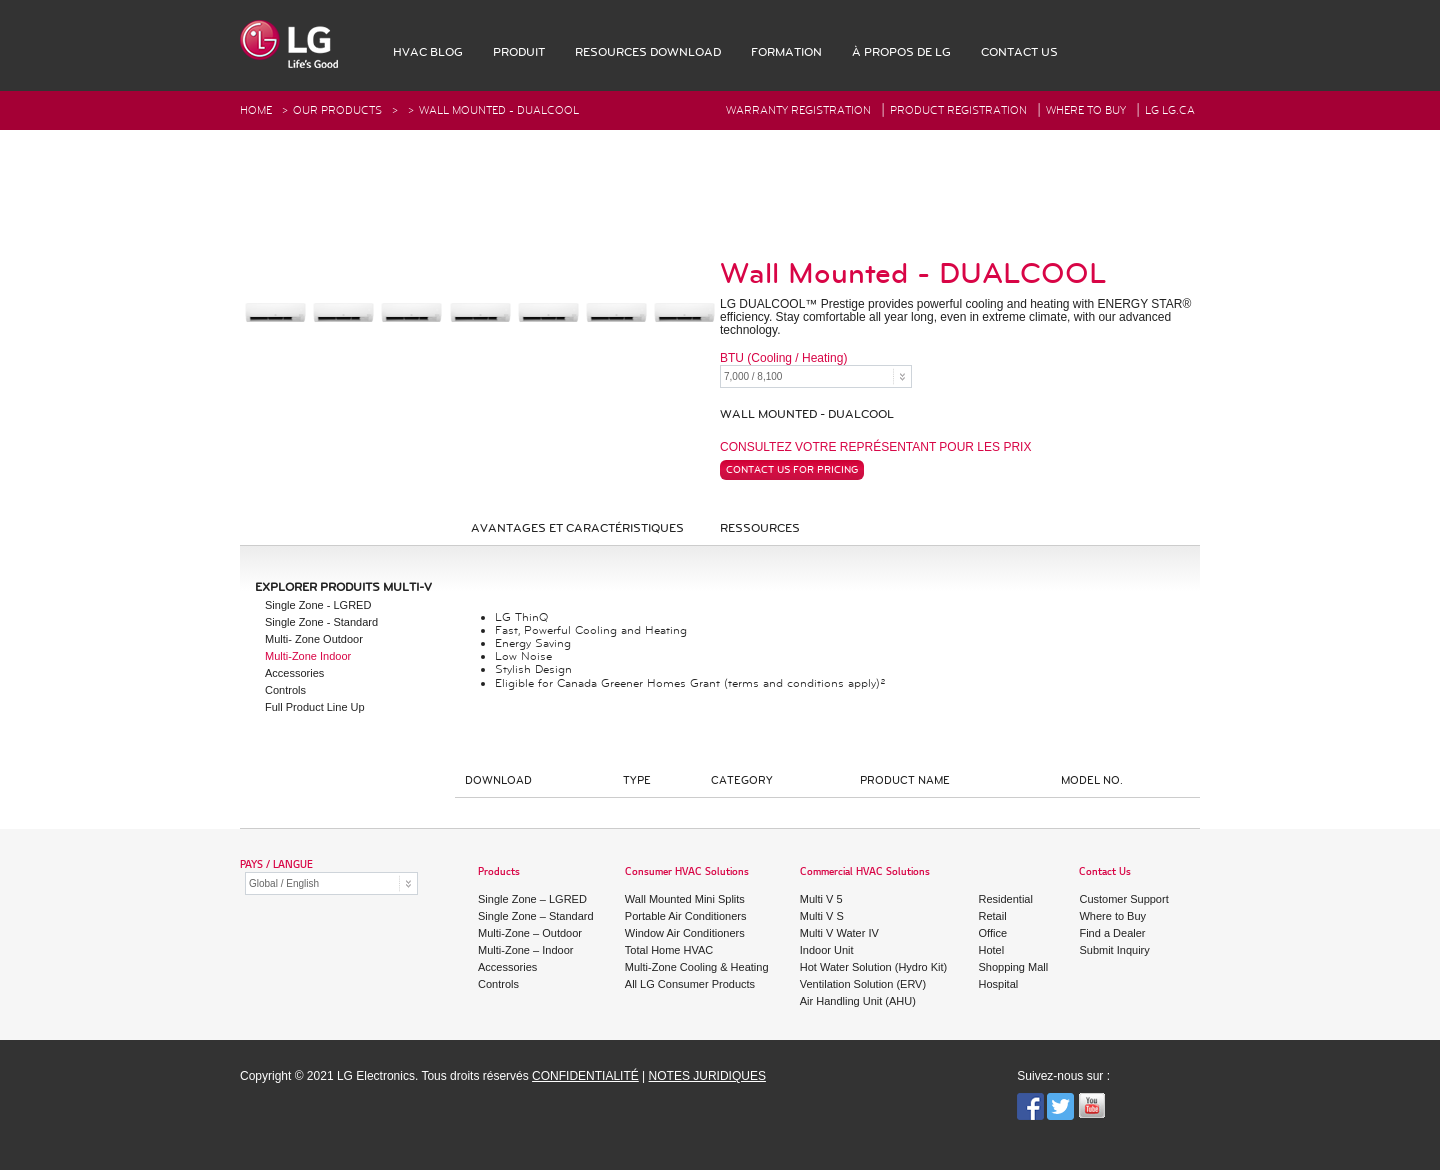  Describe the element at coordinates (256, 110) in the screenshot. I see `HOME` at that location.